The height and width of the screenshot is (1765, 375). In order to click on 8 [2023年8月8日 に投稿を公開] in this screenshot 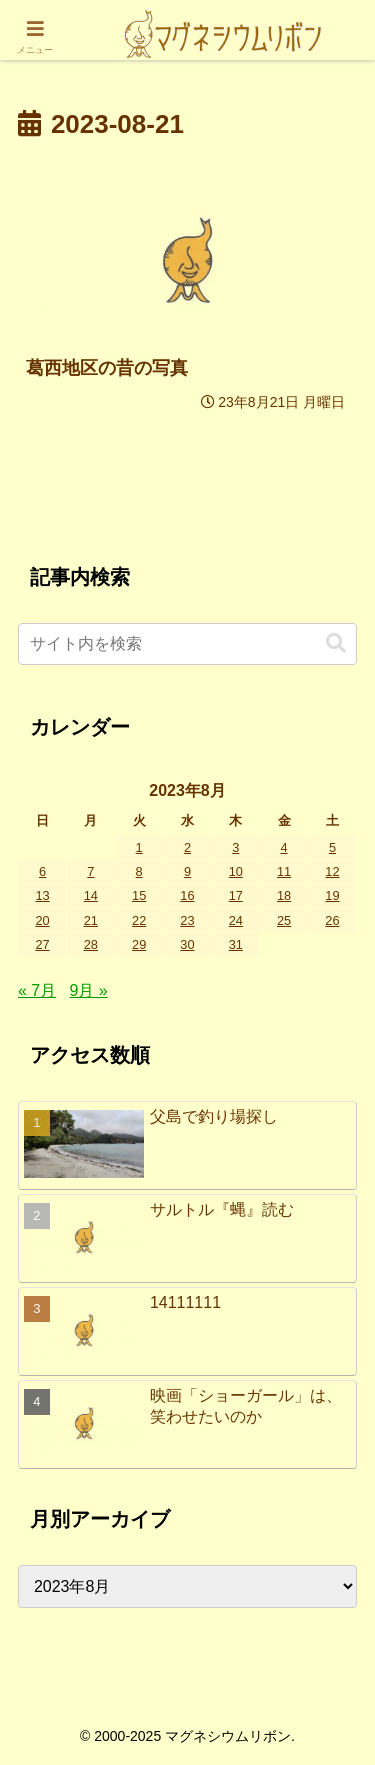, I will do `click(139, 871)`.